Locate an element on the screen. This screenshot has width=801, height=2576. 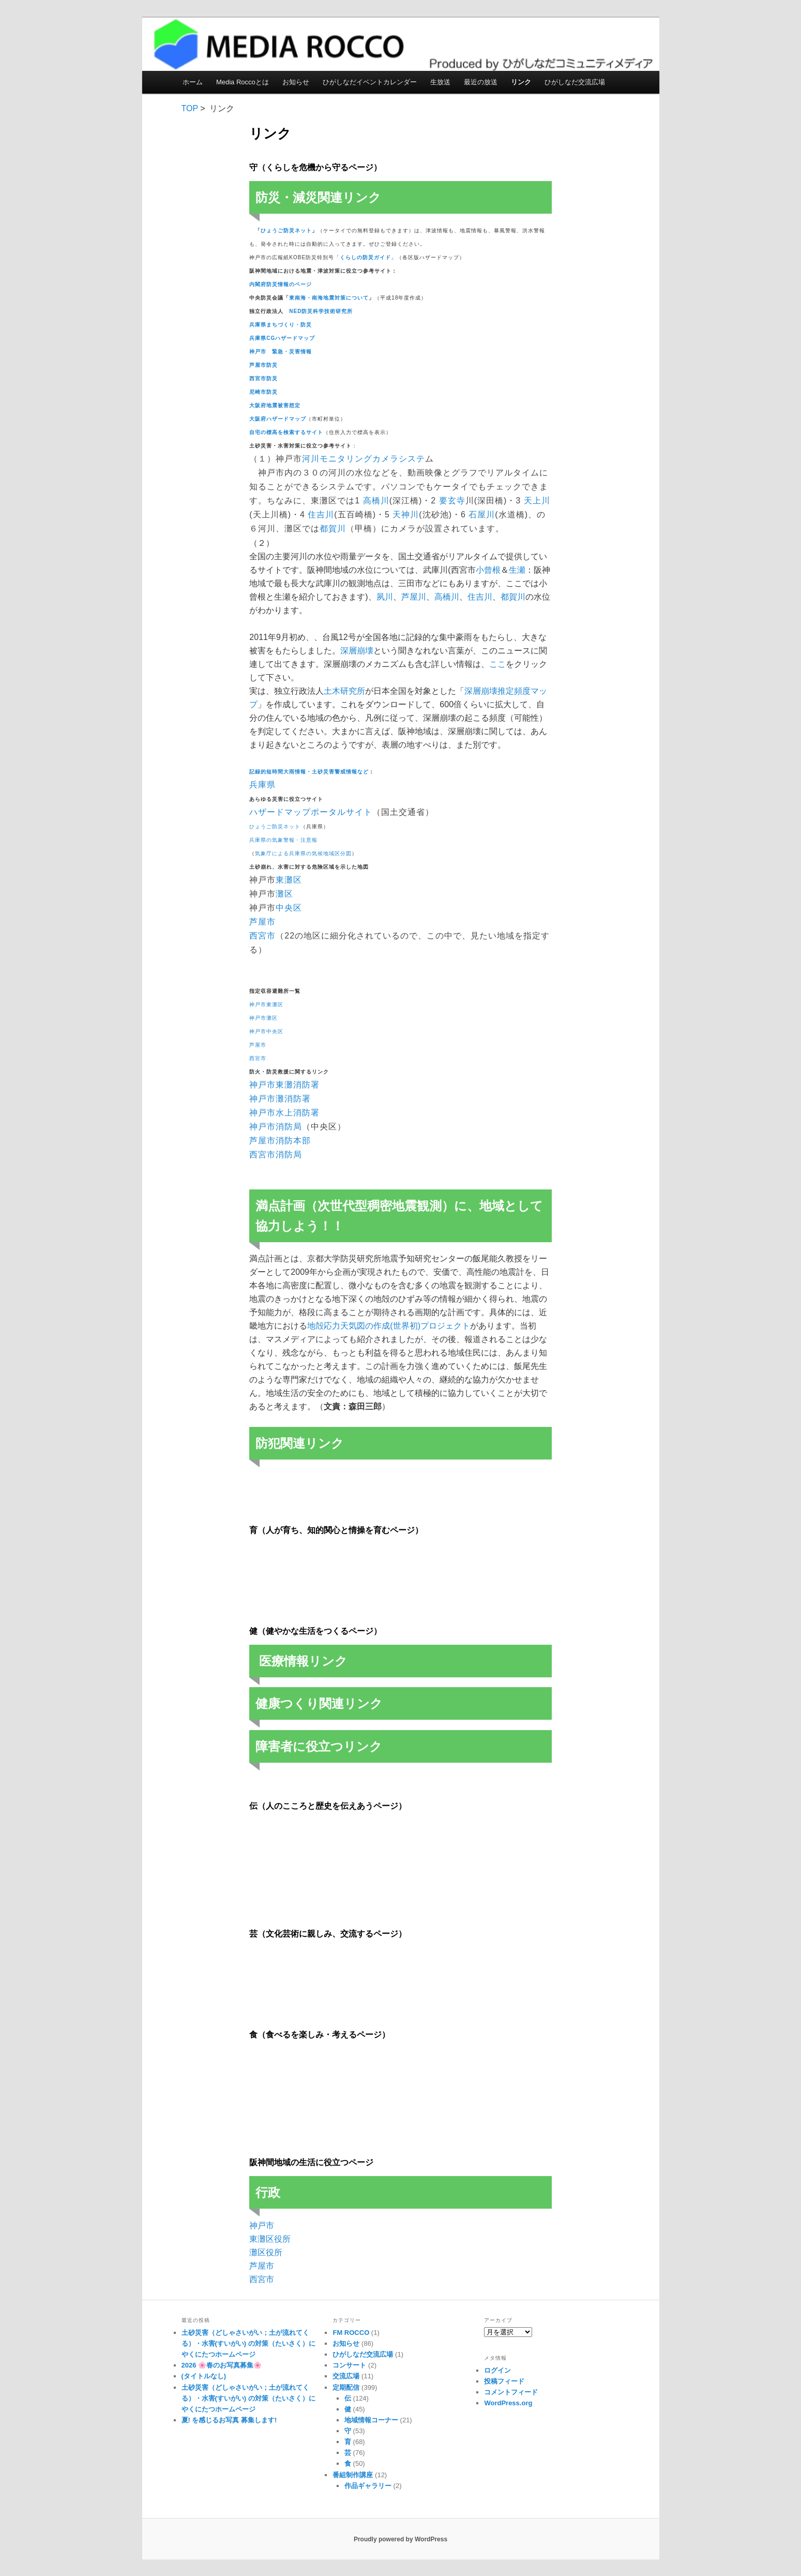
コメントフィード is located at coordinates (511, 2392).